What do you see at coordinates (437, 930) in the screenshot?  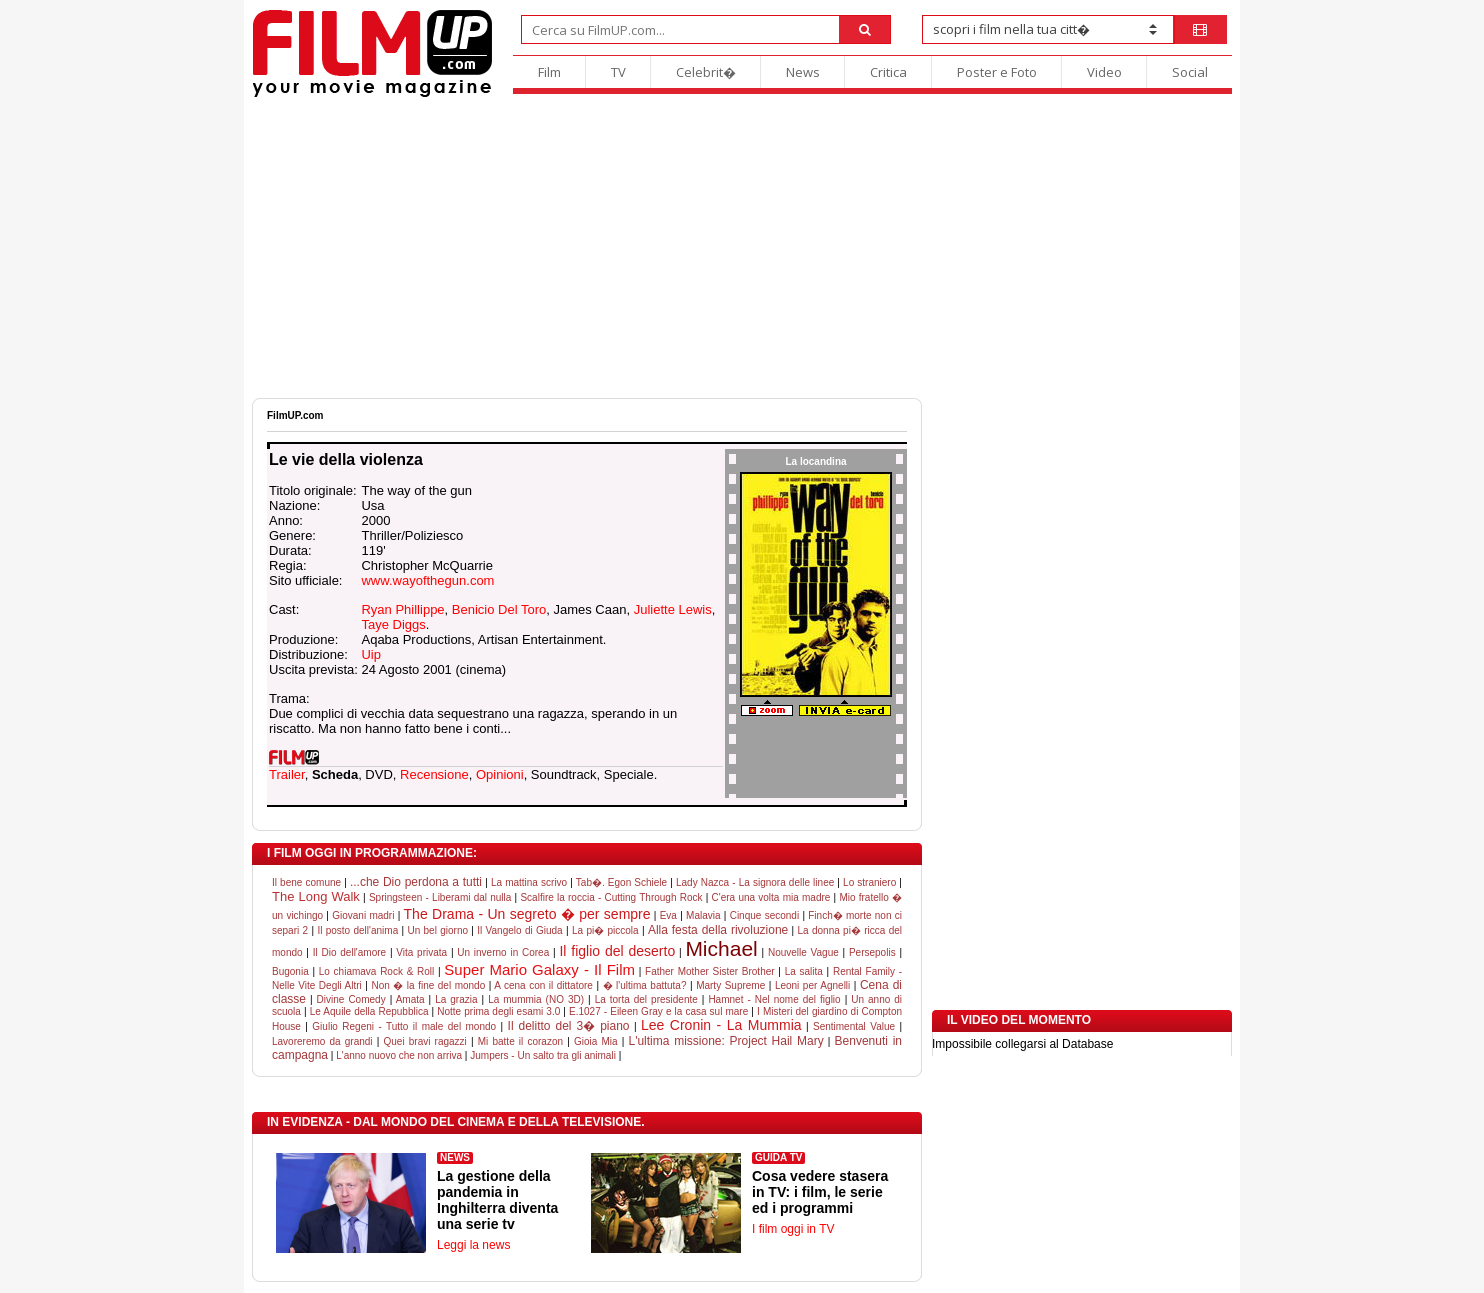 I see `Un bel giorno` at bounding box center [437, 930].